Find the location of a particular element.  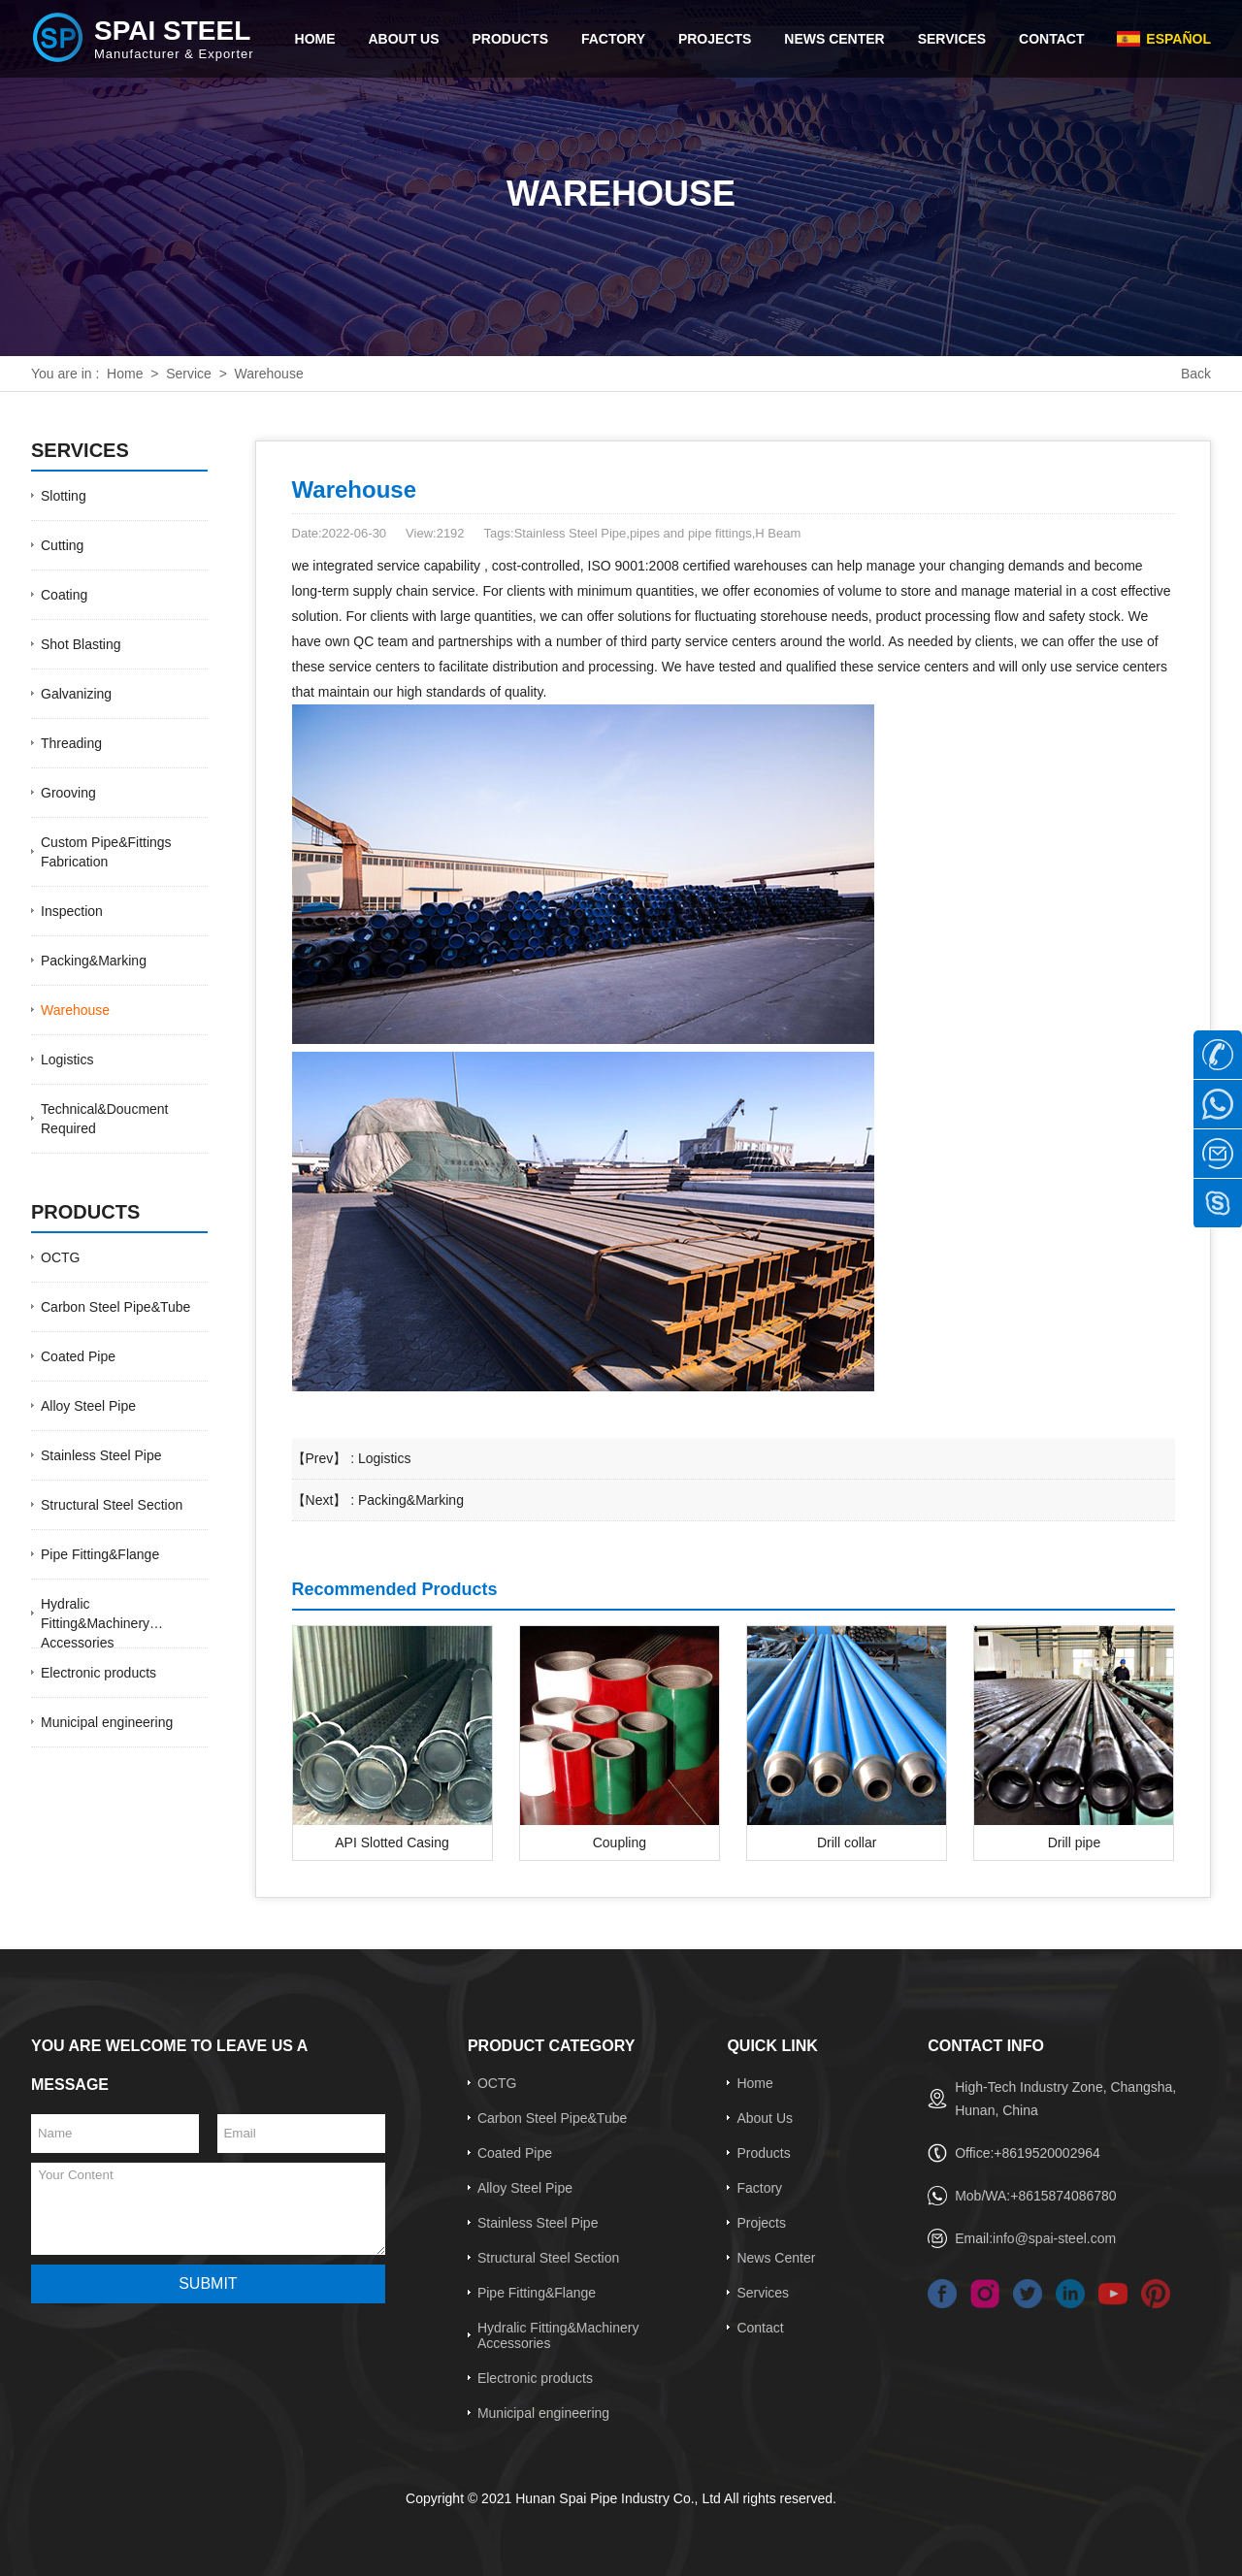

Coating is located at coordinates (64, 595).